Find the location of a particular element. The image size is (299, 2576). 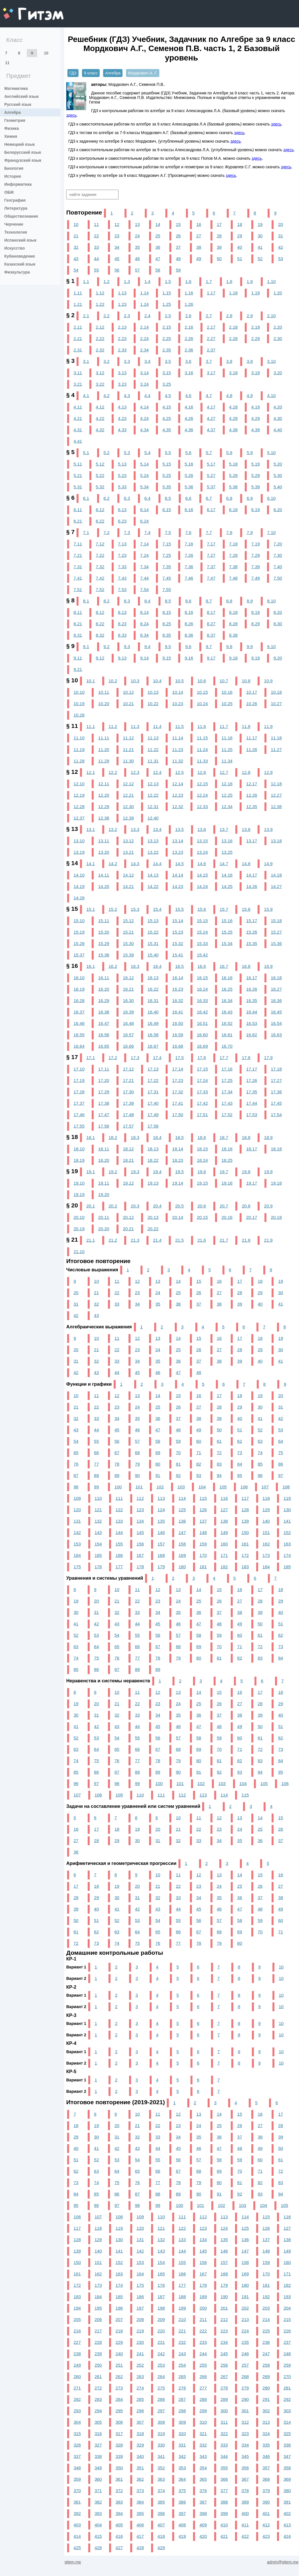

329 is located at coordinates (140, 2445).